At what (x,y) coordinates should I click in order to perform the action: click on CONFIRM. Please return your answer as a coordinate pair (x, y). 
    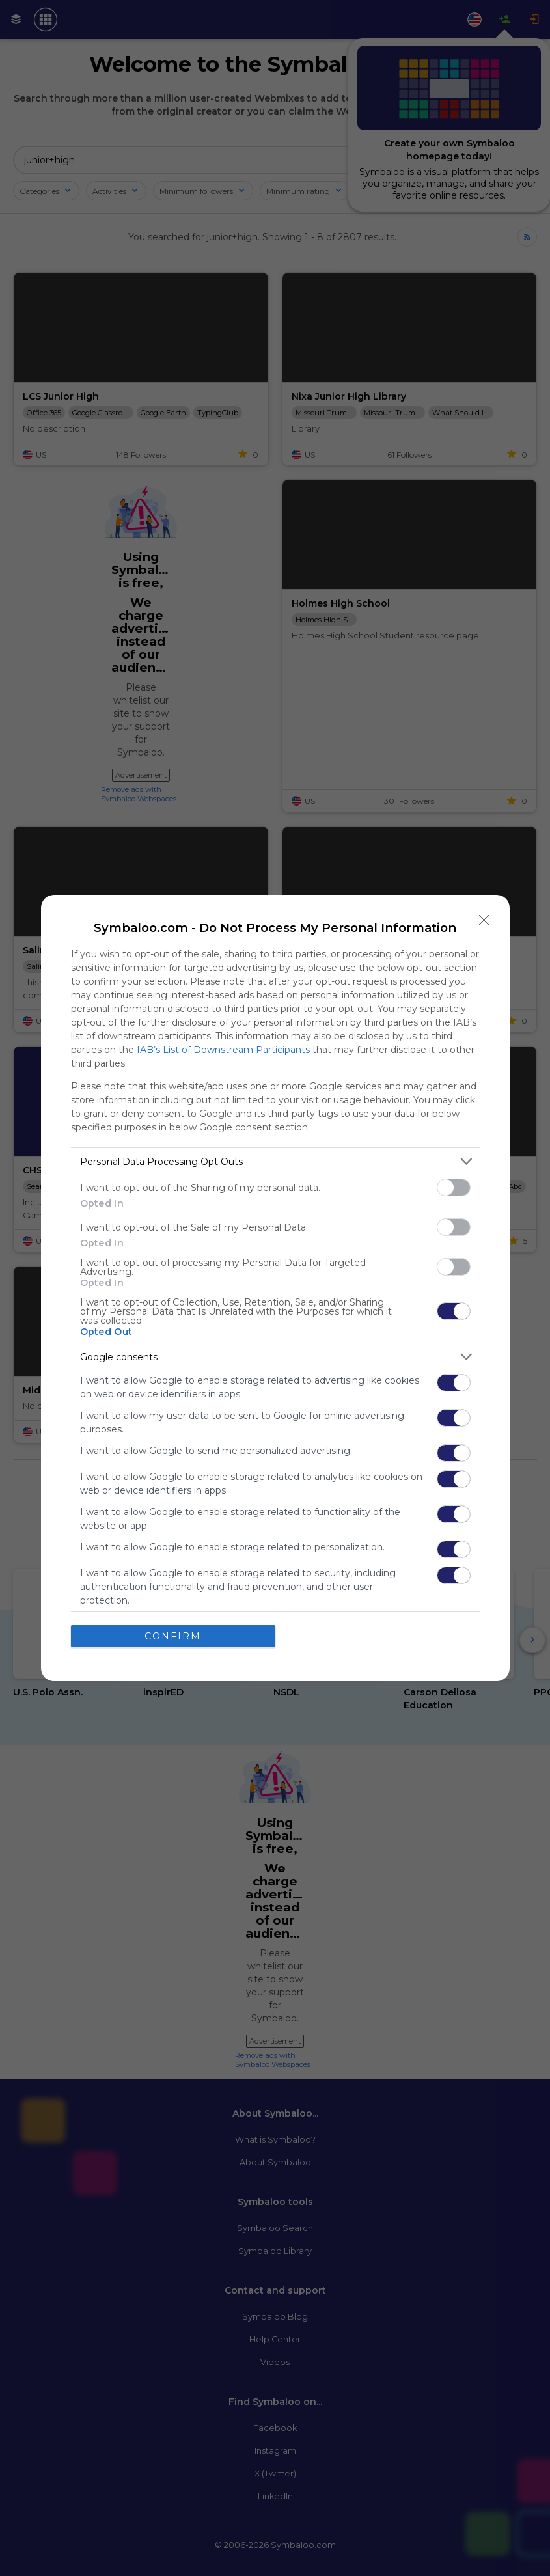
    Looking at the image, I should click on (172, 1635).